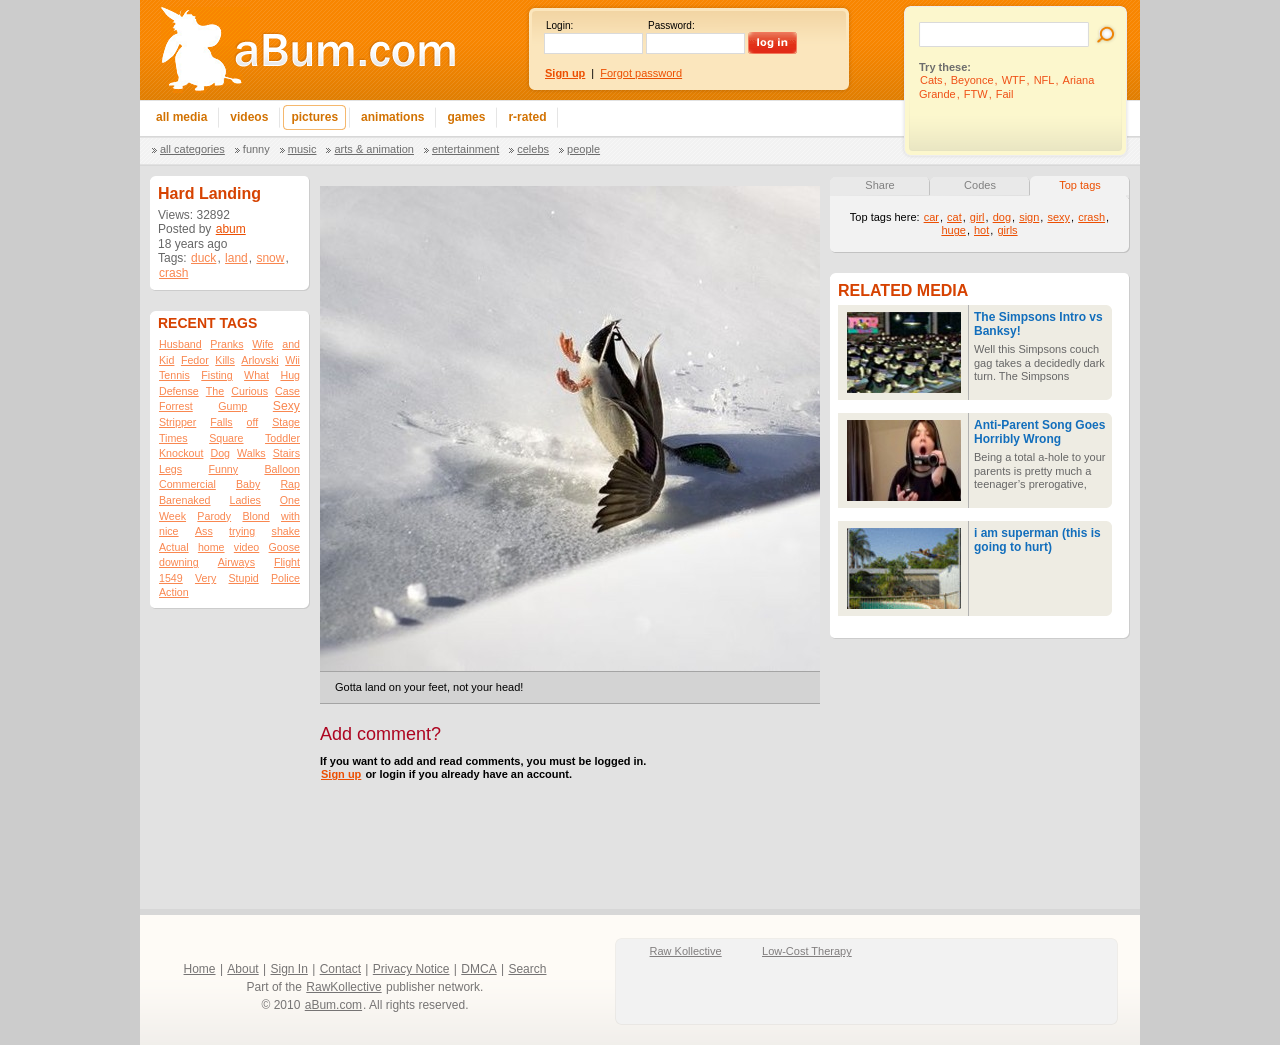 The width and height of the screenshot is (1280, 1045). Describe the element at coordinates (686, 951) in the screenshot. I see `Raw Kollective` at that location.